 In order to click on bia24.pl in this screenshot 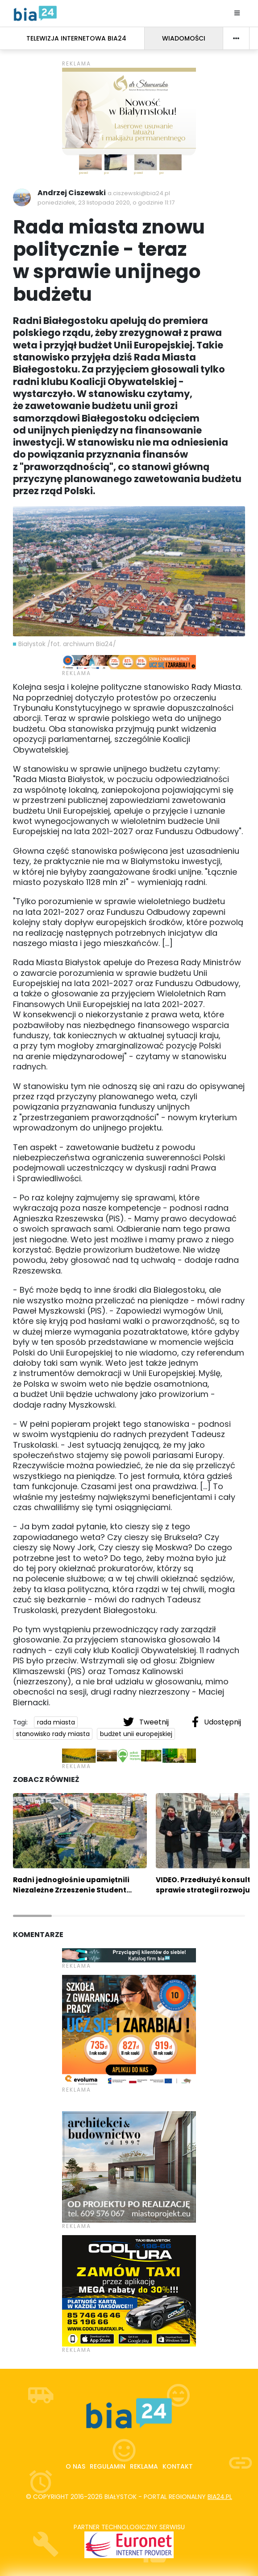, I will do `click(220, 2496)`.